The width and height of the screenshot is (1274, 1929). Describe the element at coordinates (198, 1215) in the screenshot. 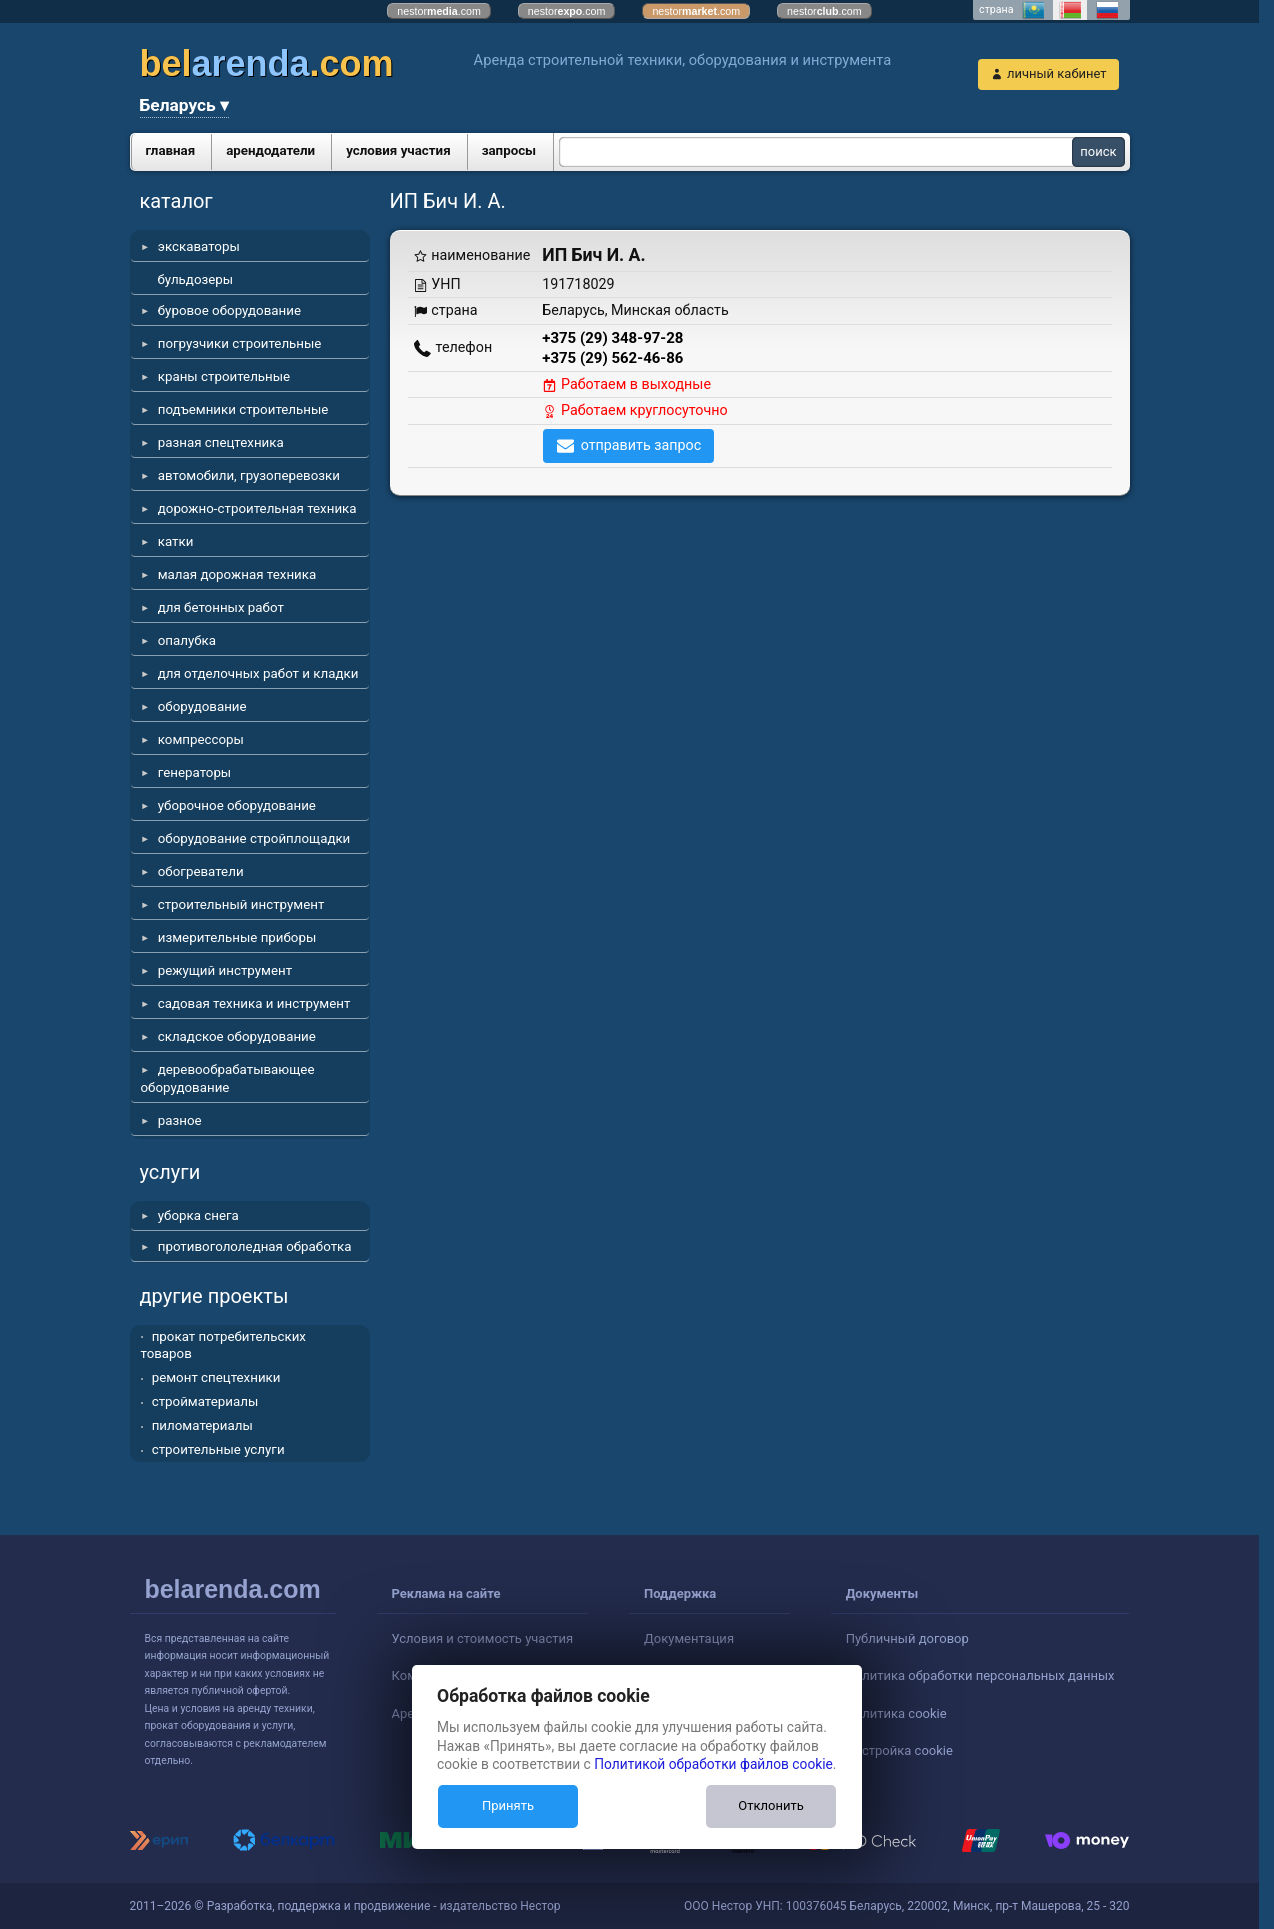

I see `уборка снега` at that location.